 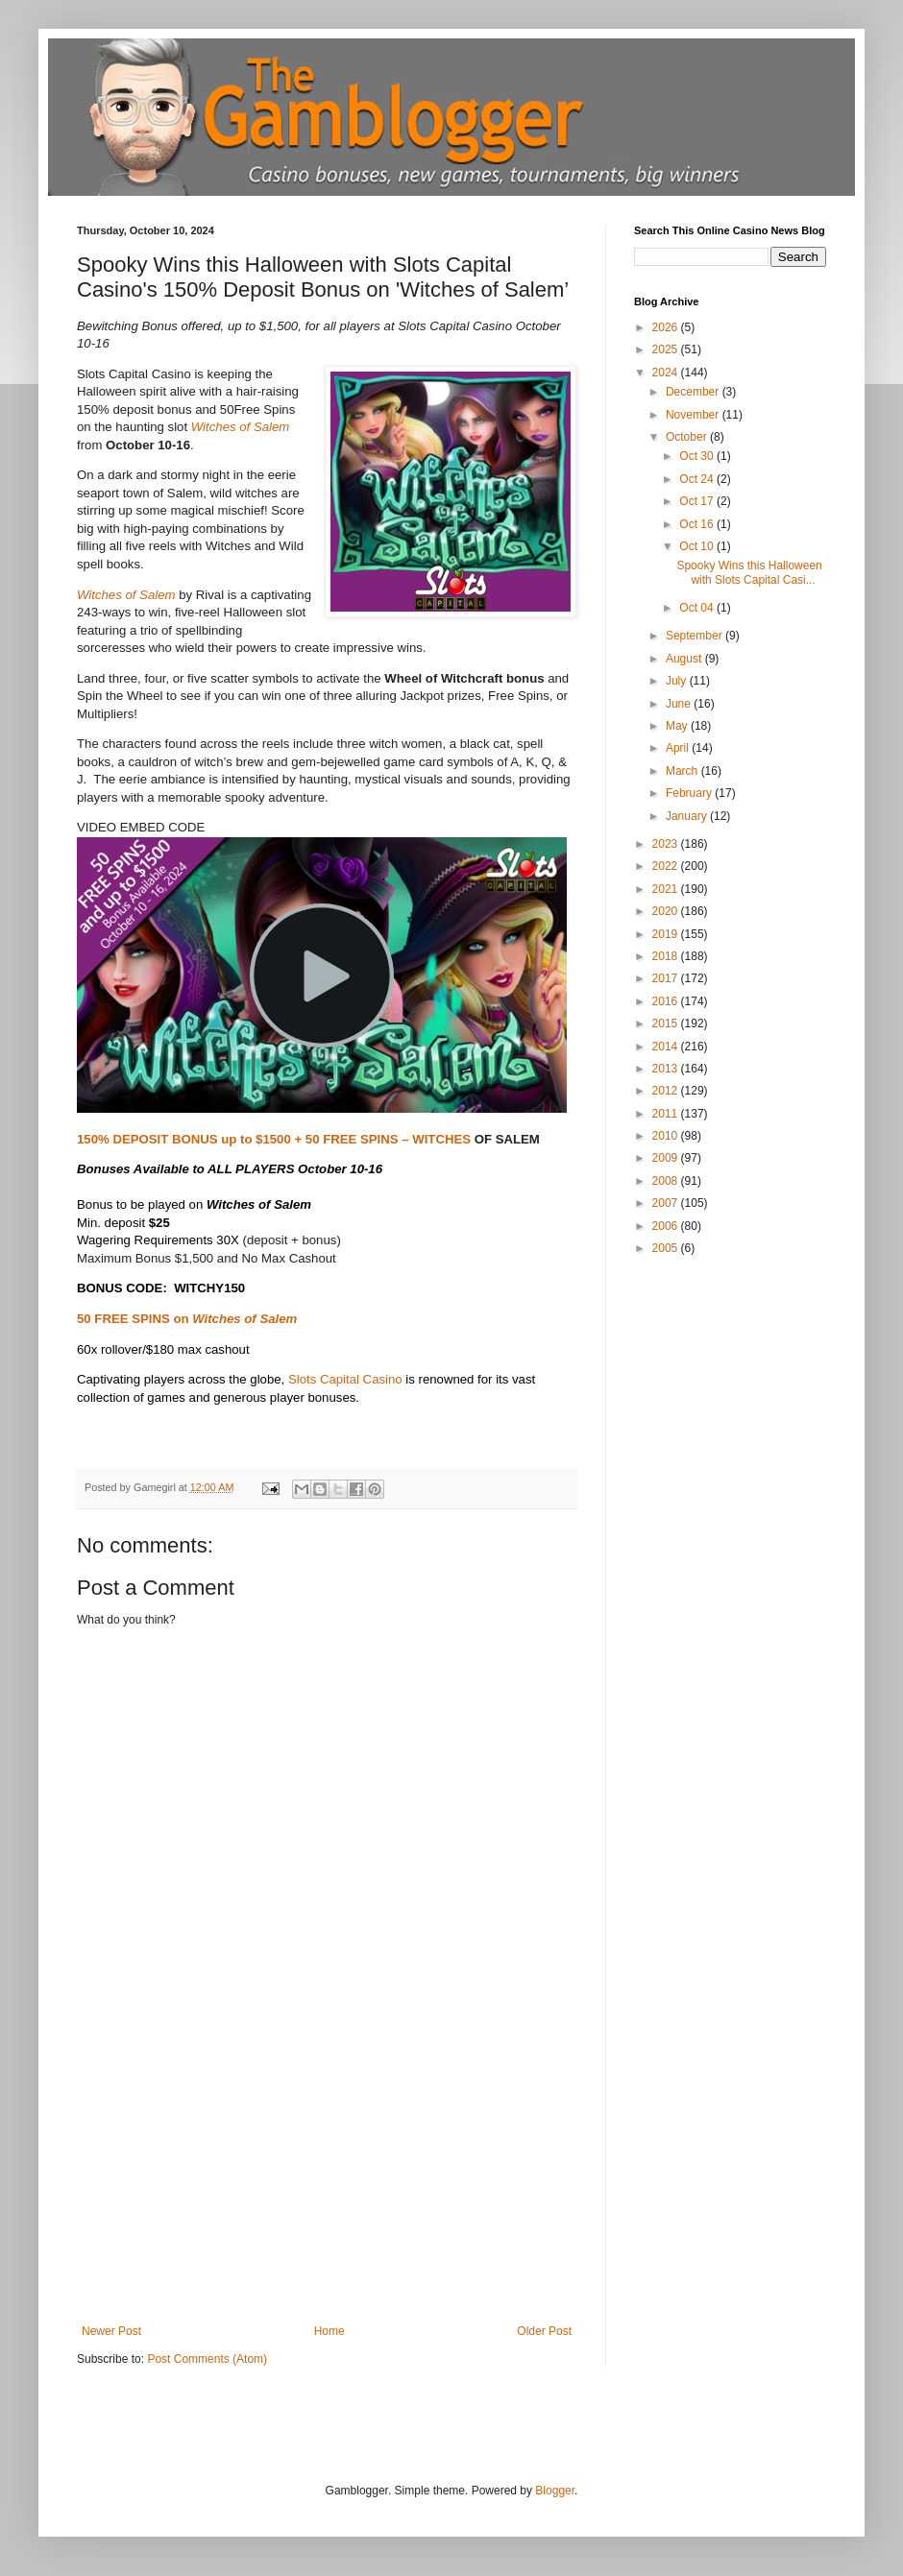 I want to click on November, so click(x=694, y=414).